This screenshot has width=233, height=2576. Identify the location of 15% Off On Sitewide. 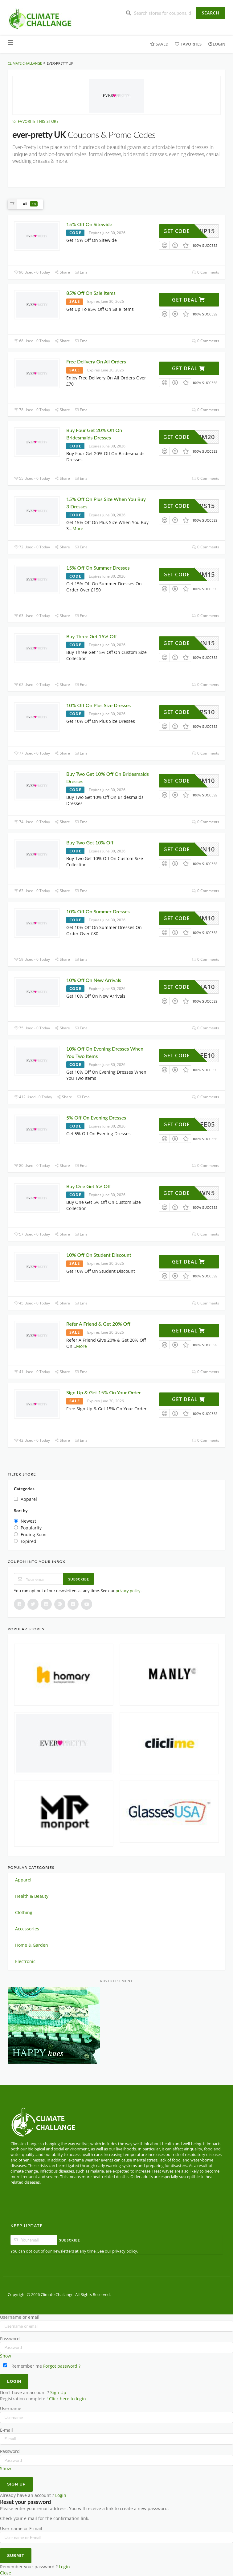
(89, 224).